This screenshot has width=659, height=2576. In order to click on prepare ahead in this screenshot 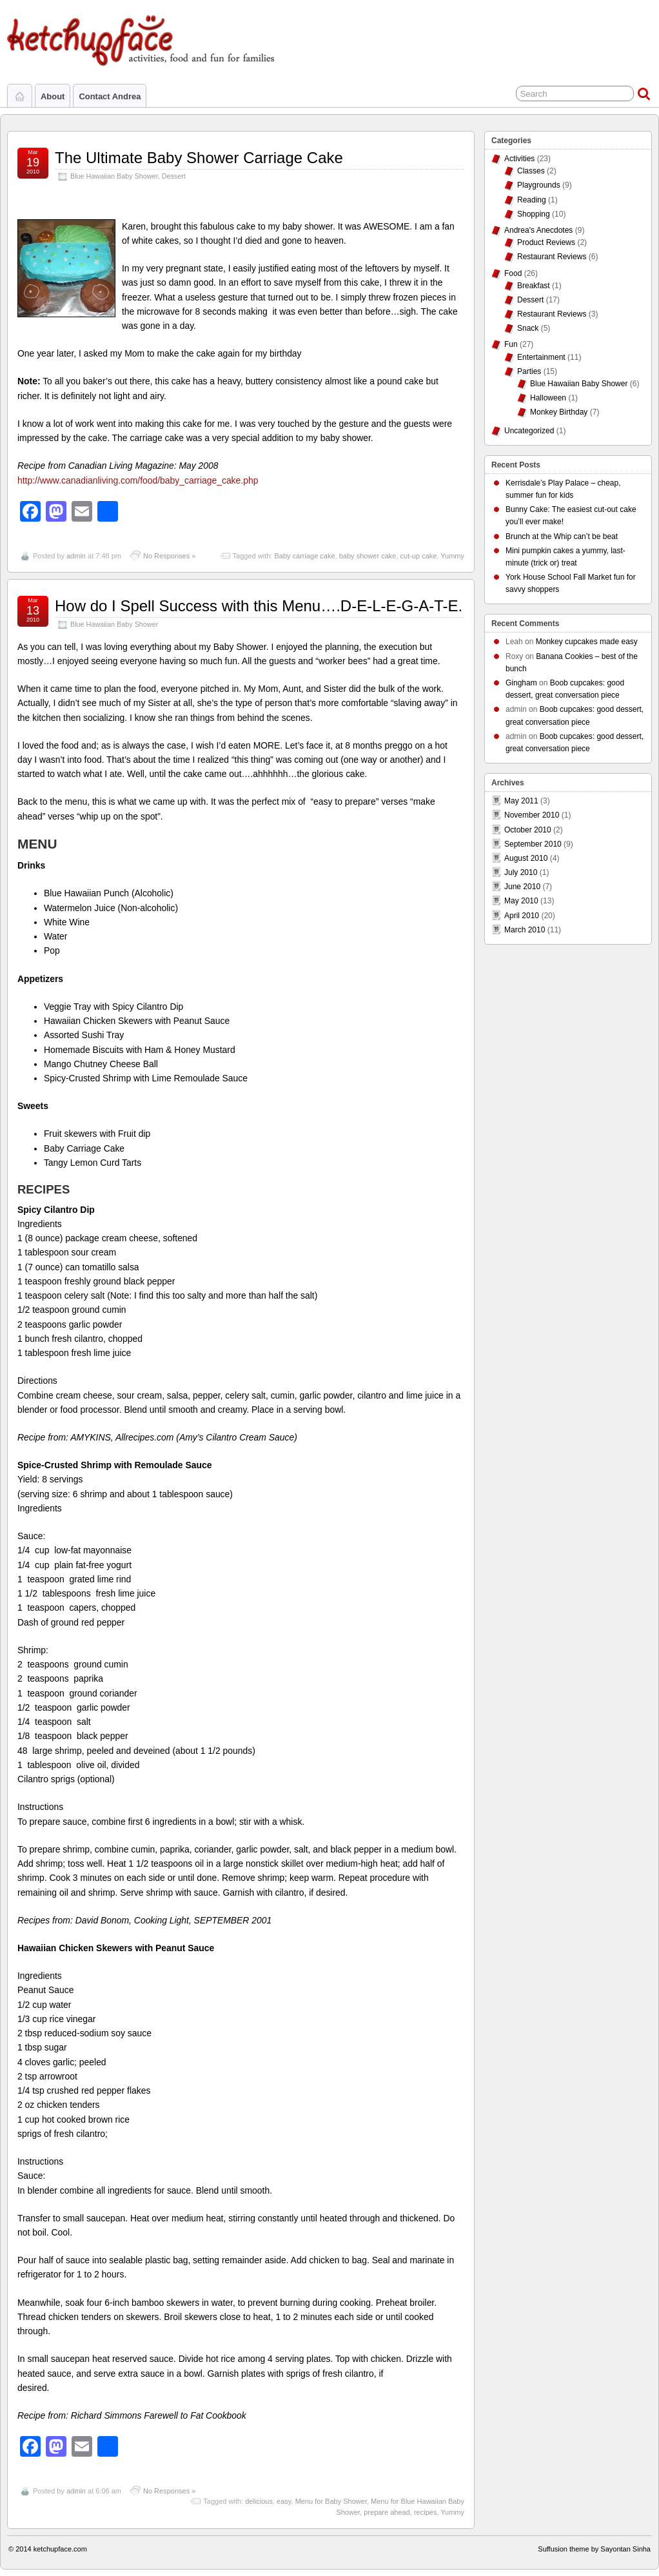, I will do `click(387, 2512)`.